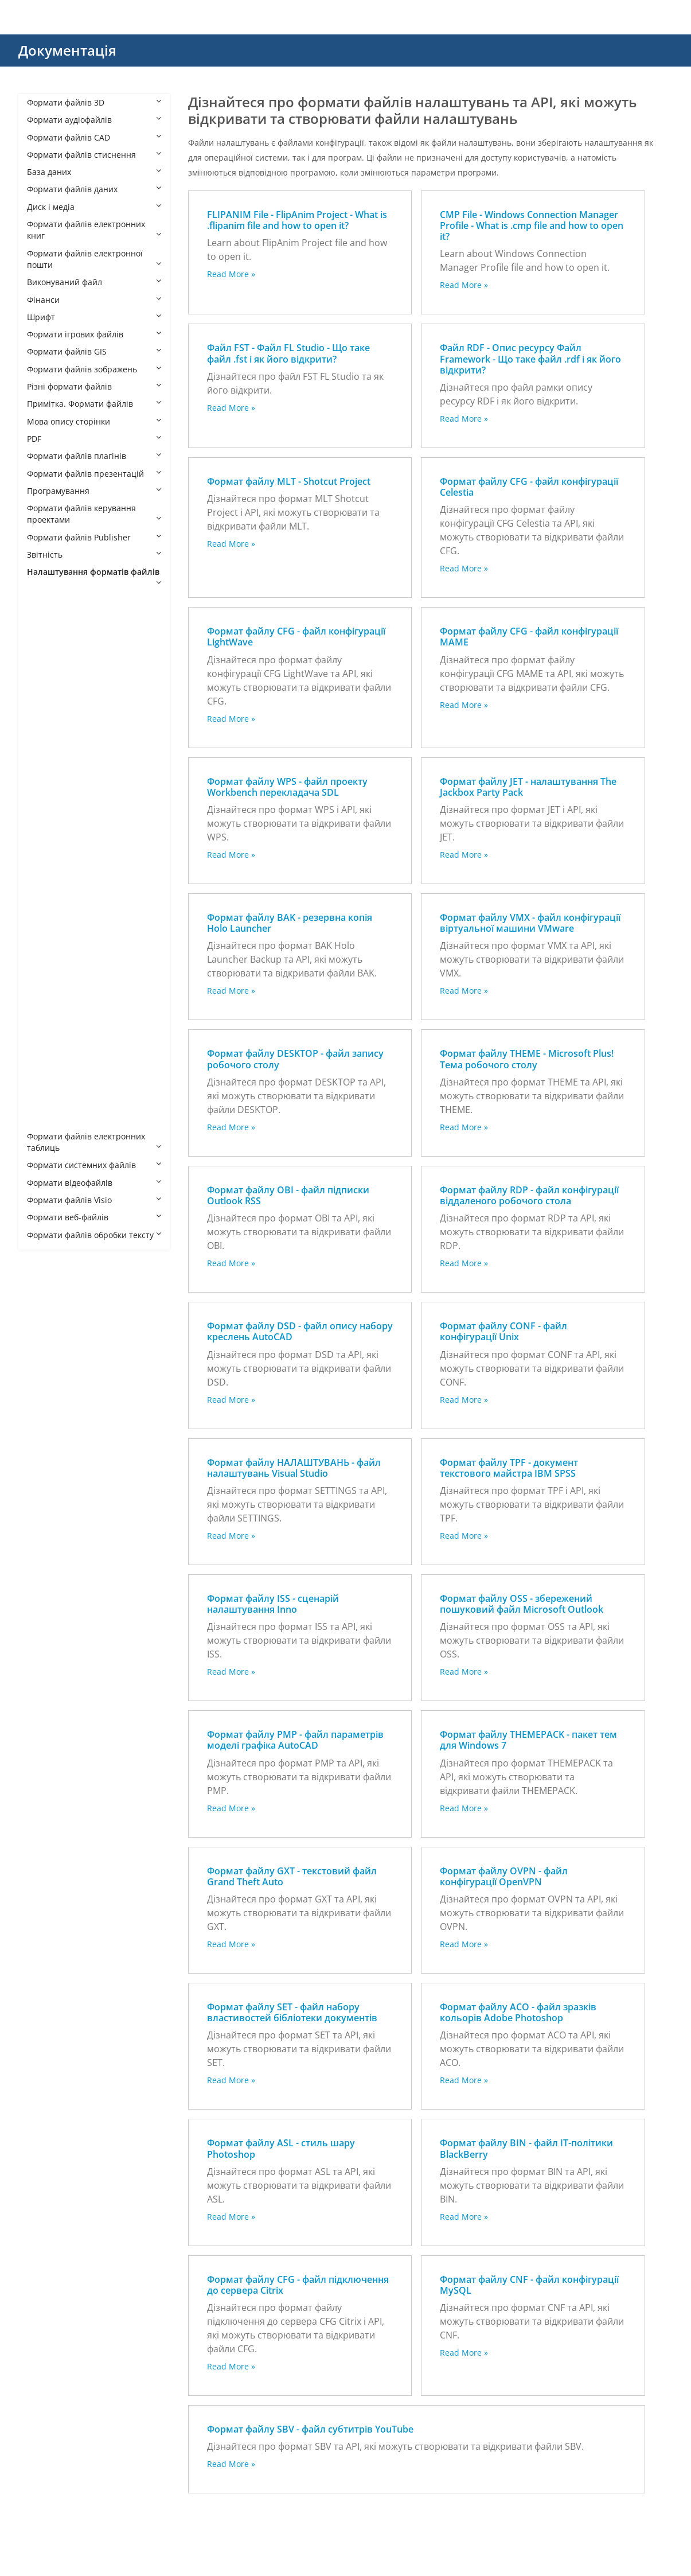 The image size is (691, 2576). Describe the element at coordinates (46, 979) in the screenshot. I see `RDP` at that location.